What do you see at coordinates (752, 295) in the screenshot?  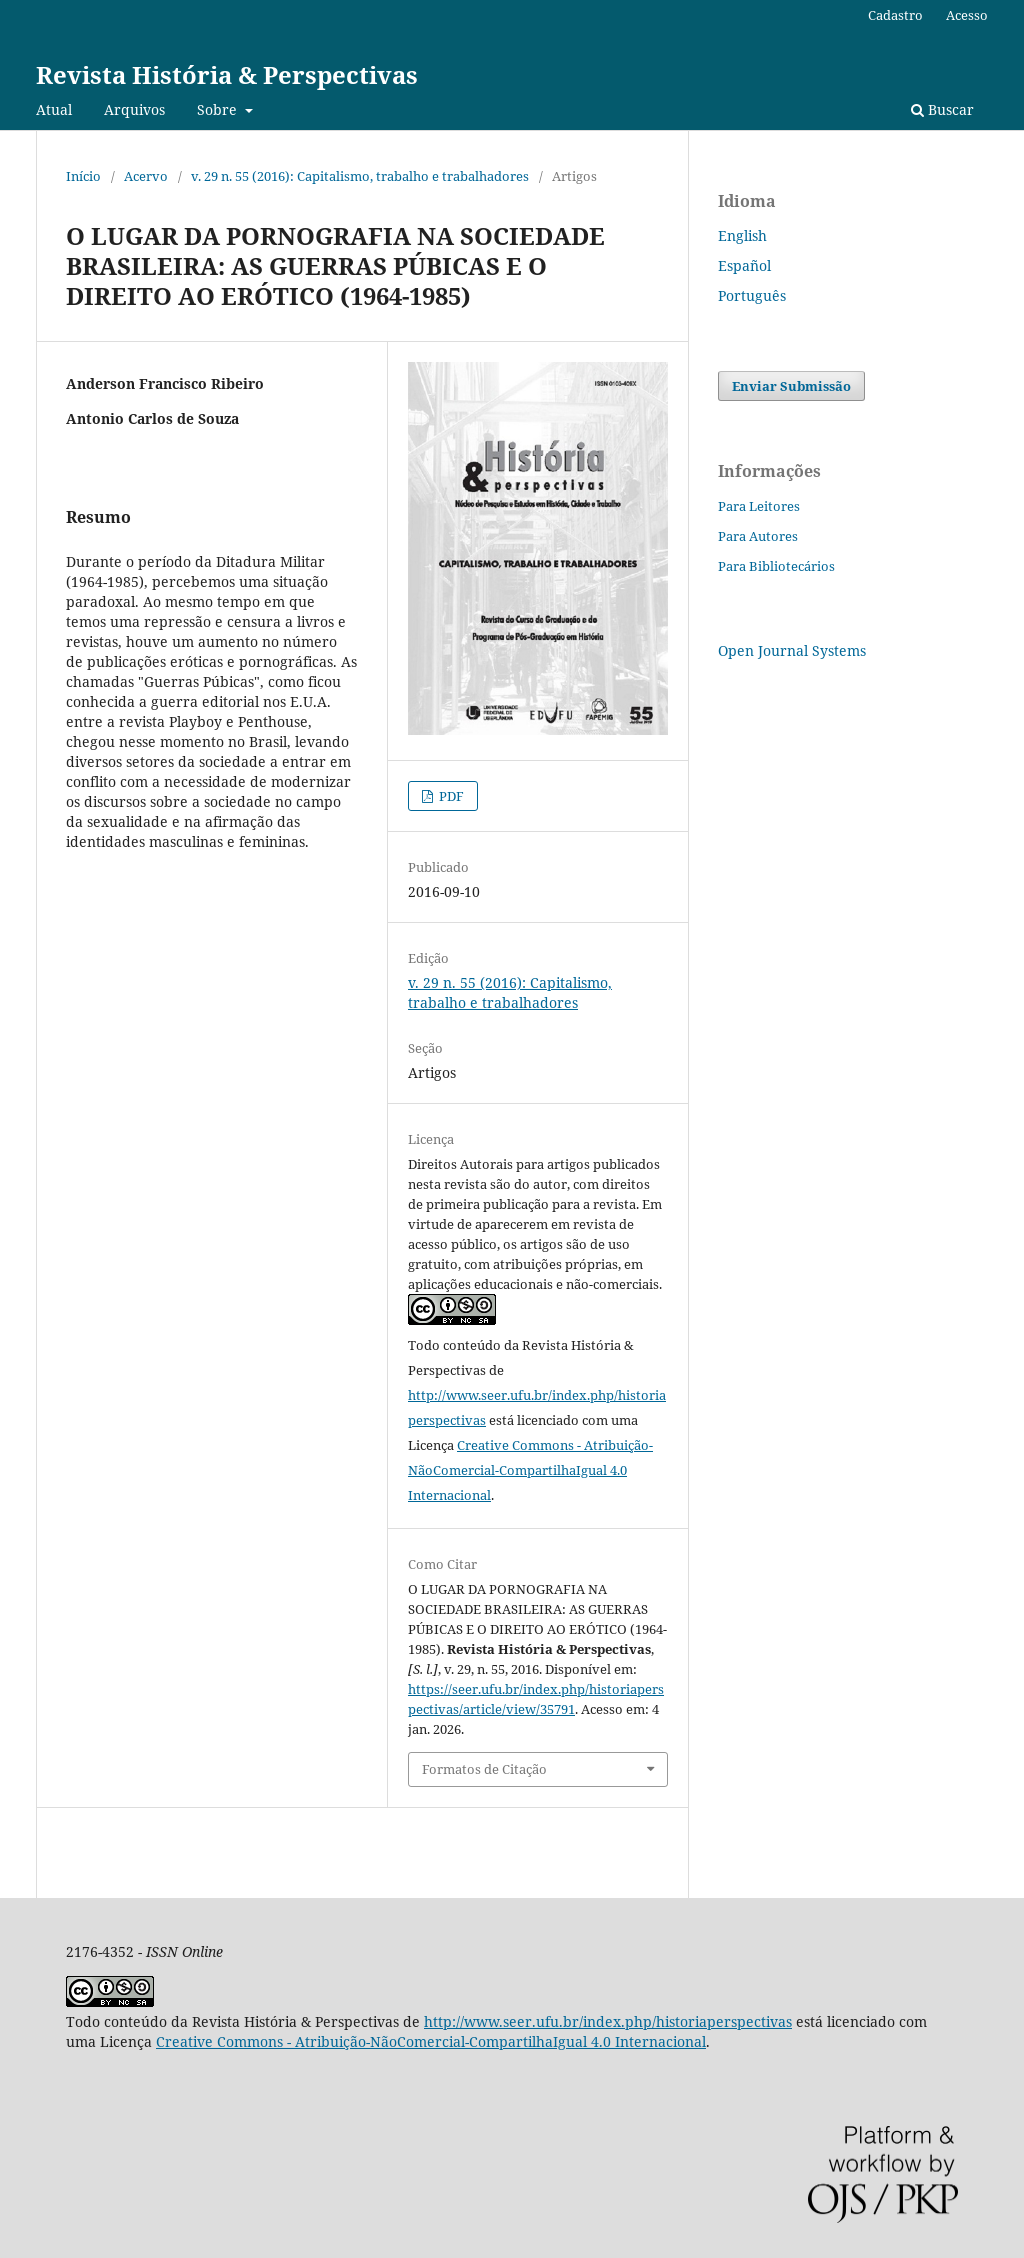 I see `Português` at bounding box center [752, 295].